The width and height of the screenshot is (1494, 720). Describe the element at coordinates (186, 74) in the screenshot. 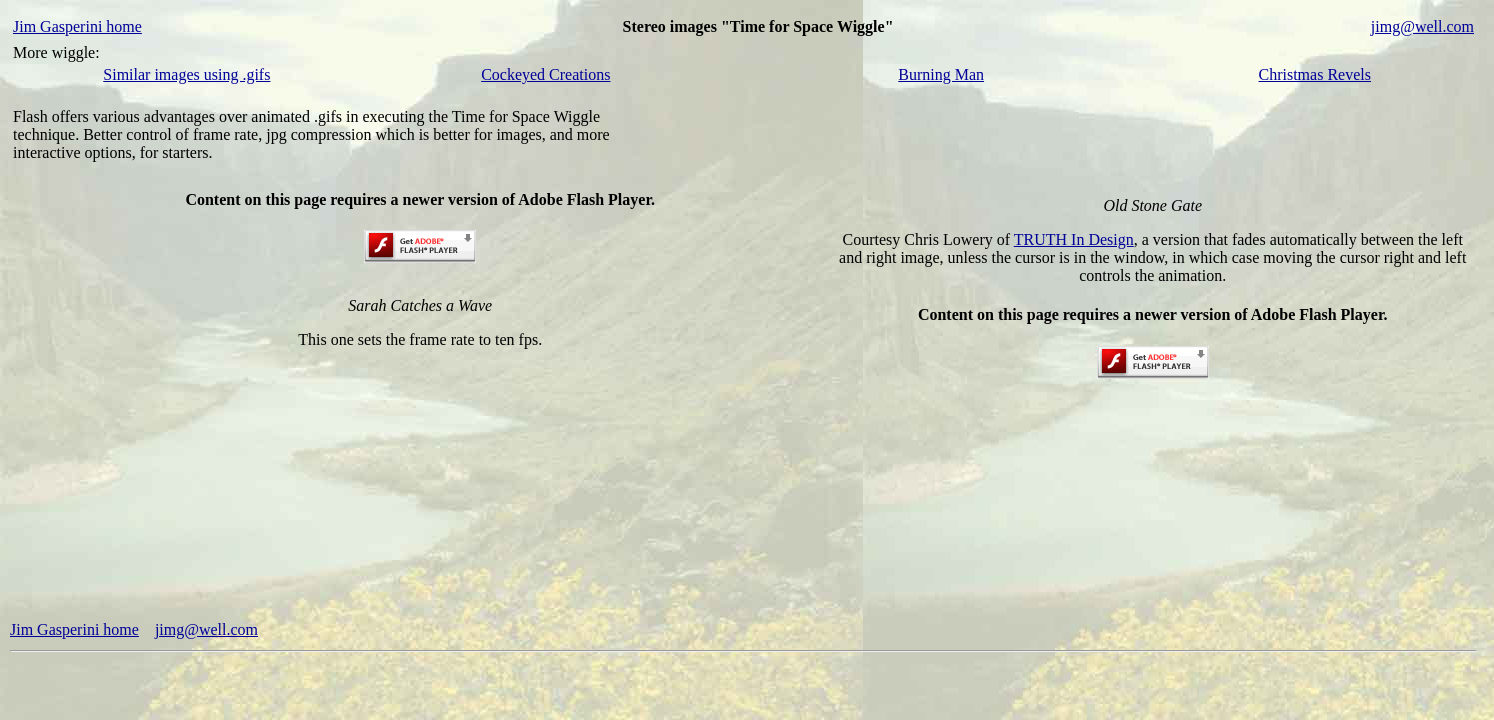

I see `Similar images using .gifs` at that location.